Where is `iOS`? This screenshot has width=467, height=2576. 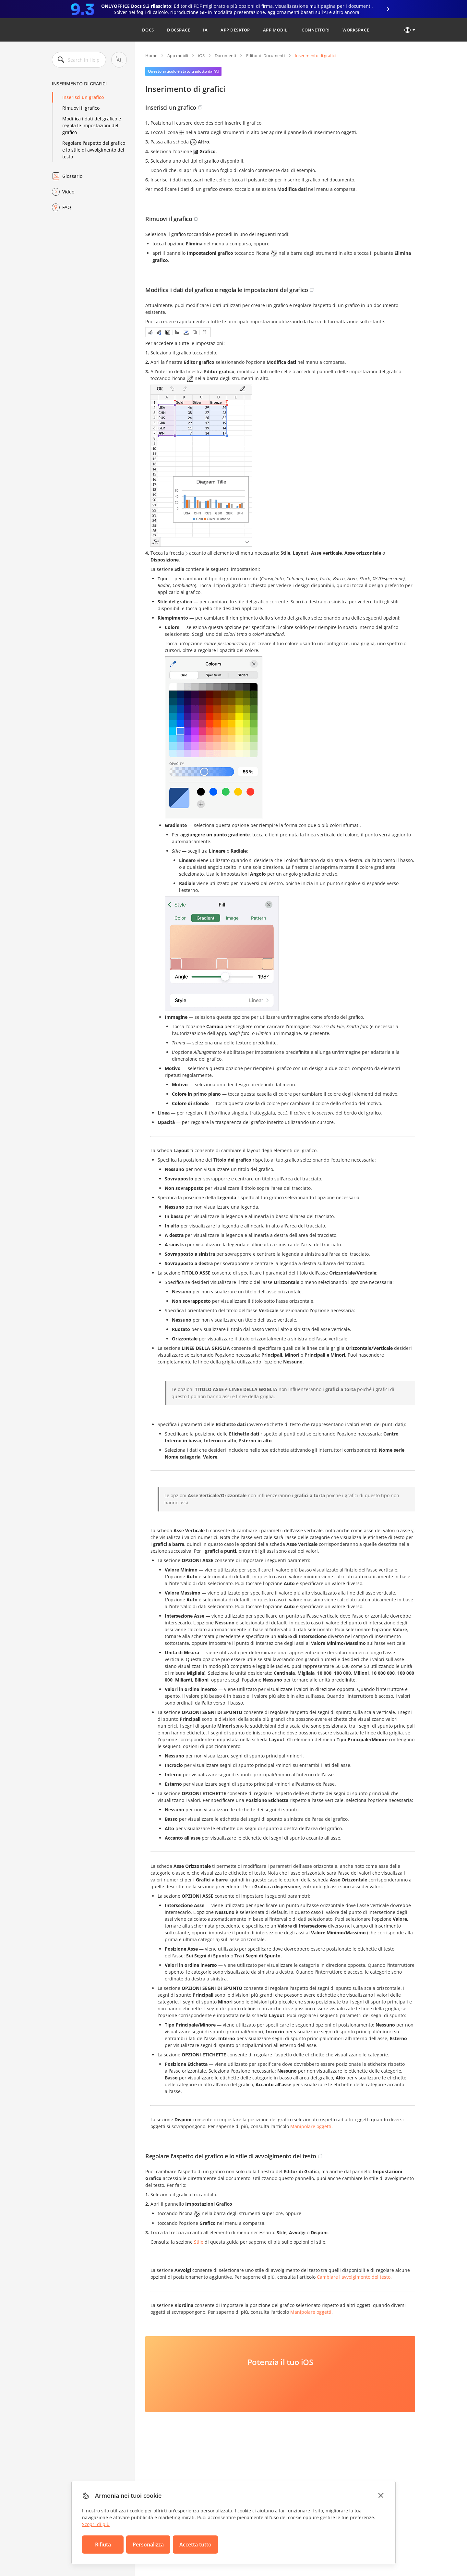 iOS is located at coordinates (201, 55).